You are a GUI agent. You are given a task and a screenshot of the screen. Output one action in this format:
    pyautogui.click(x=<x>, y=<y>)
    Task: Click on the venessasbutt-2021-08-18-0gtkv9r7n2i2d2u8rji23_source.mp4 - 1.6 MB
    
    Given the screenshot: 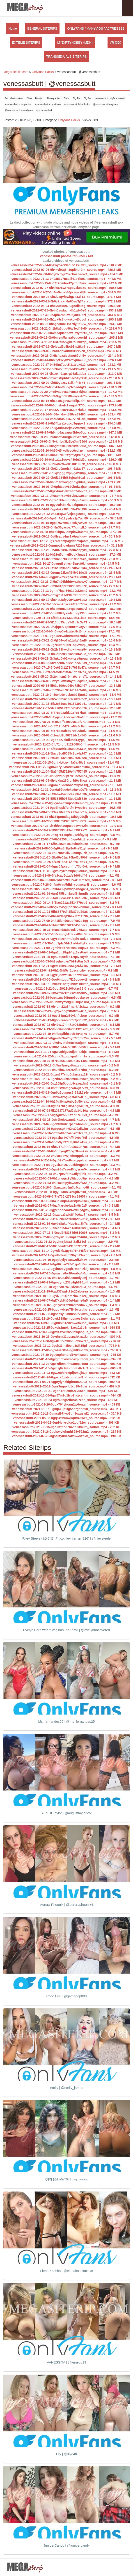 What is the action you would take?
    pyautogui.click(x=66, y=1287)
    